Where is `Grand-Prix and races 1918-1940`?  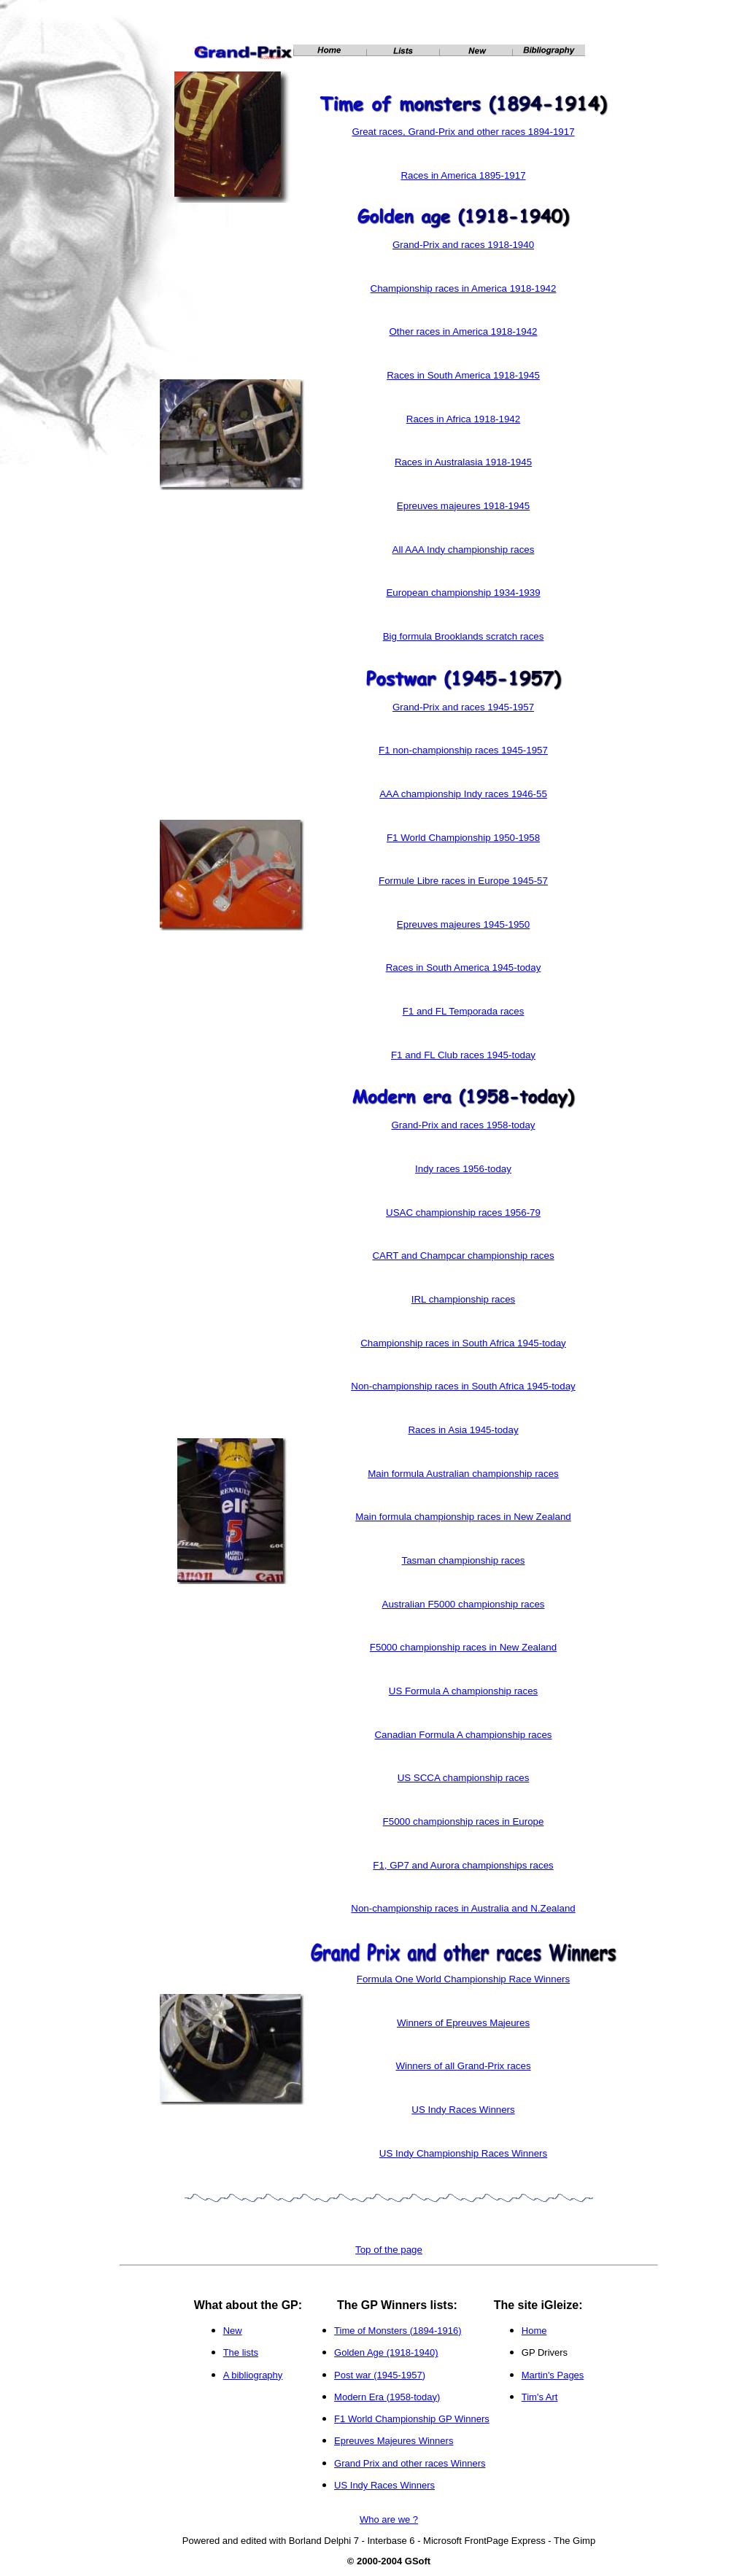 Grand-Prix and races 1918-1940 is located at coordinates (463, 244).